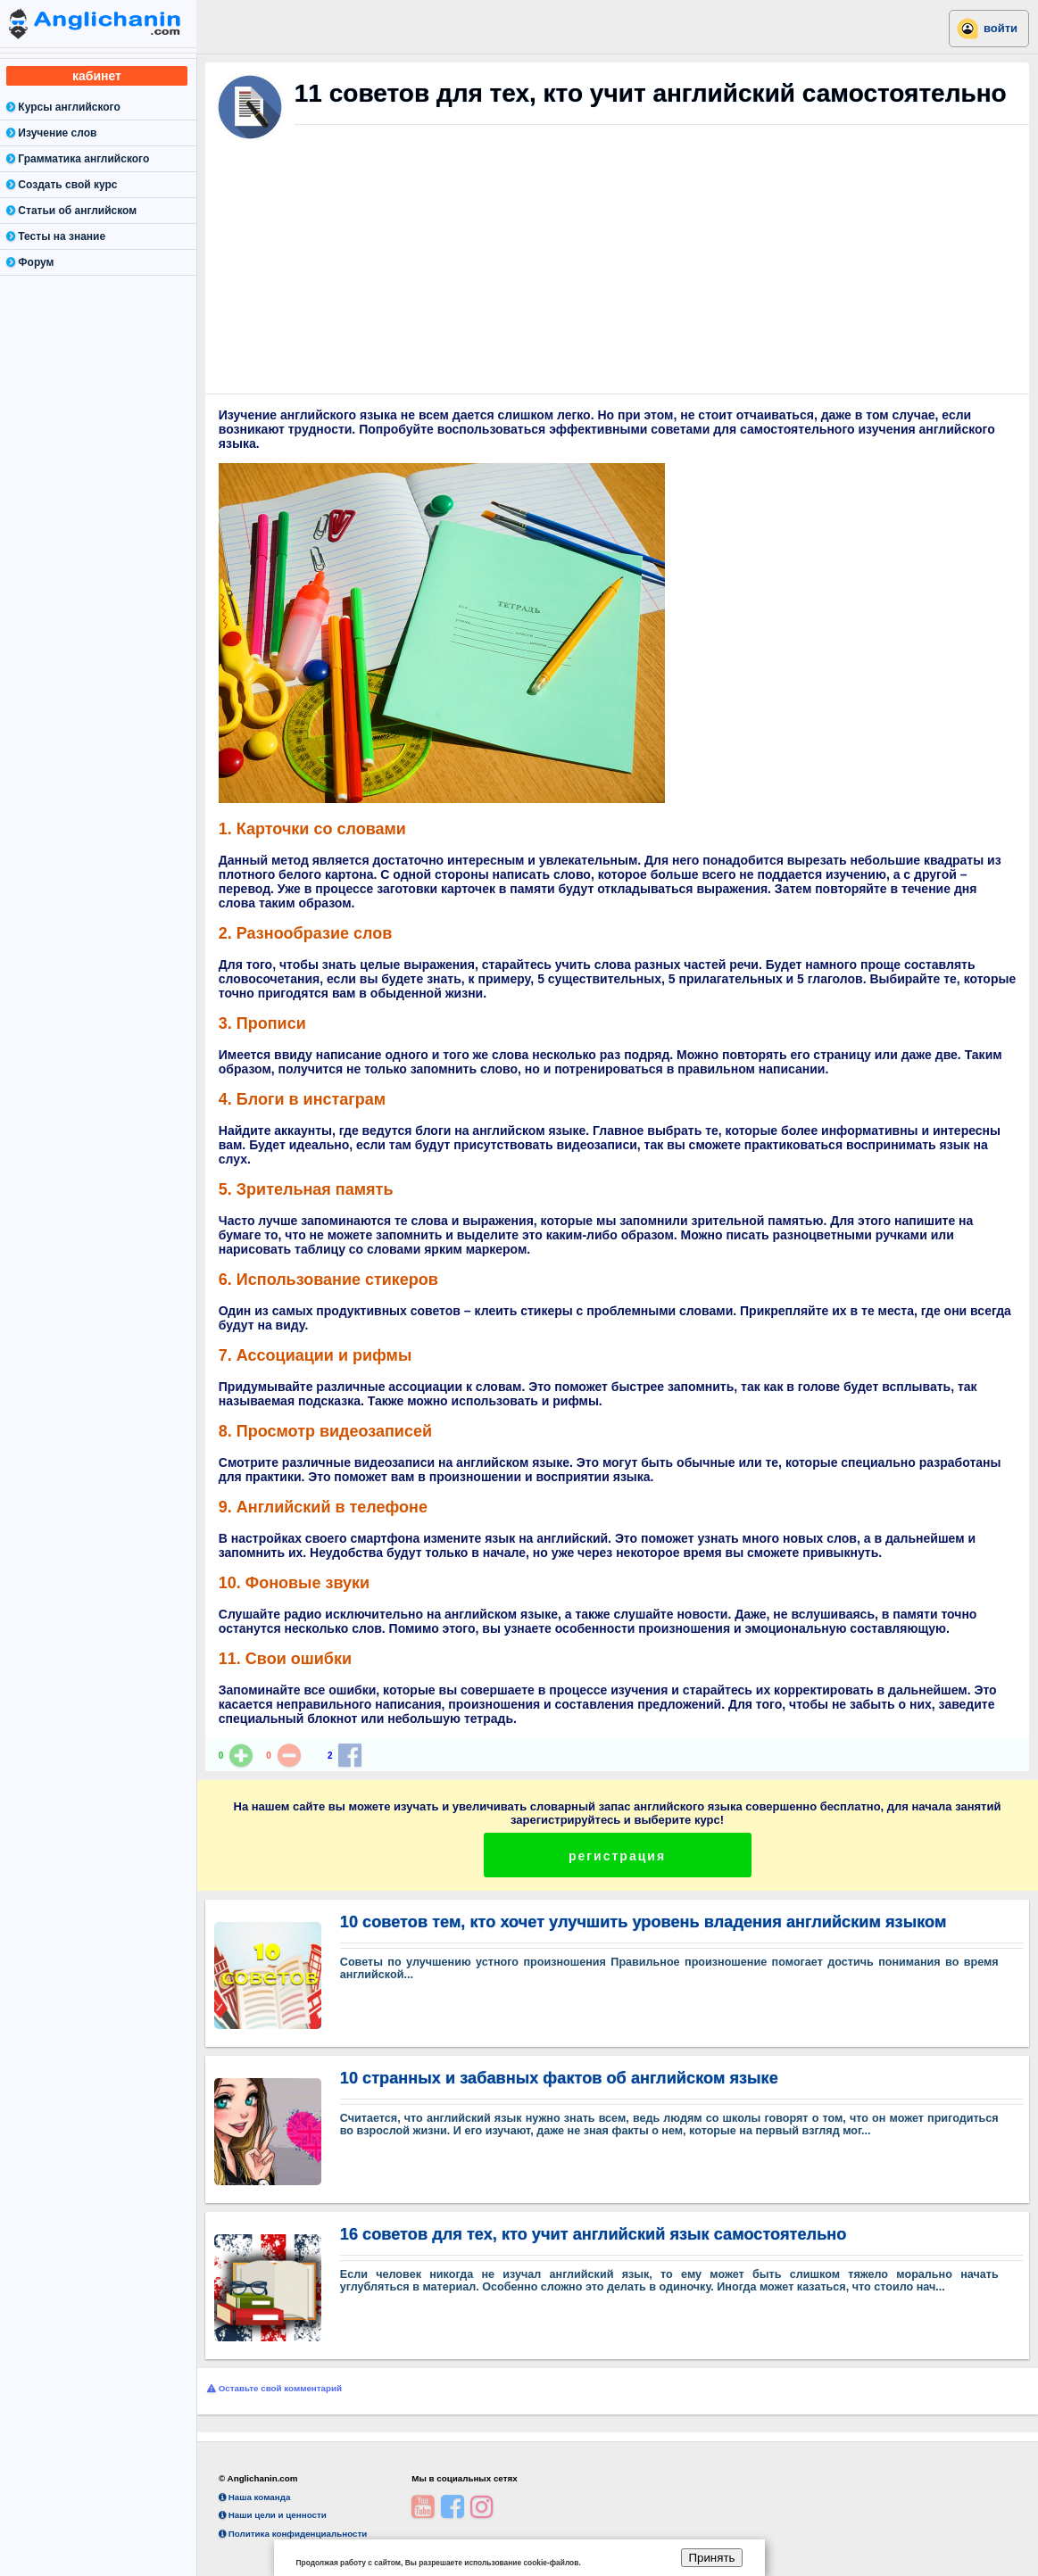  What do you see at coordinates (273, 2515) in the screenshot?
I see `Наши цели и ценности` at bounding box center [273, 2515].